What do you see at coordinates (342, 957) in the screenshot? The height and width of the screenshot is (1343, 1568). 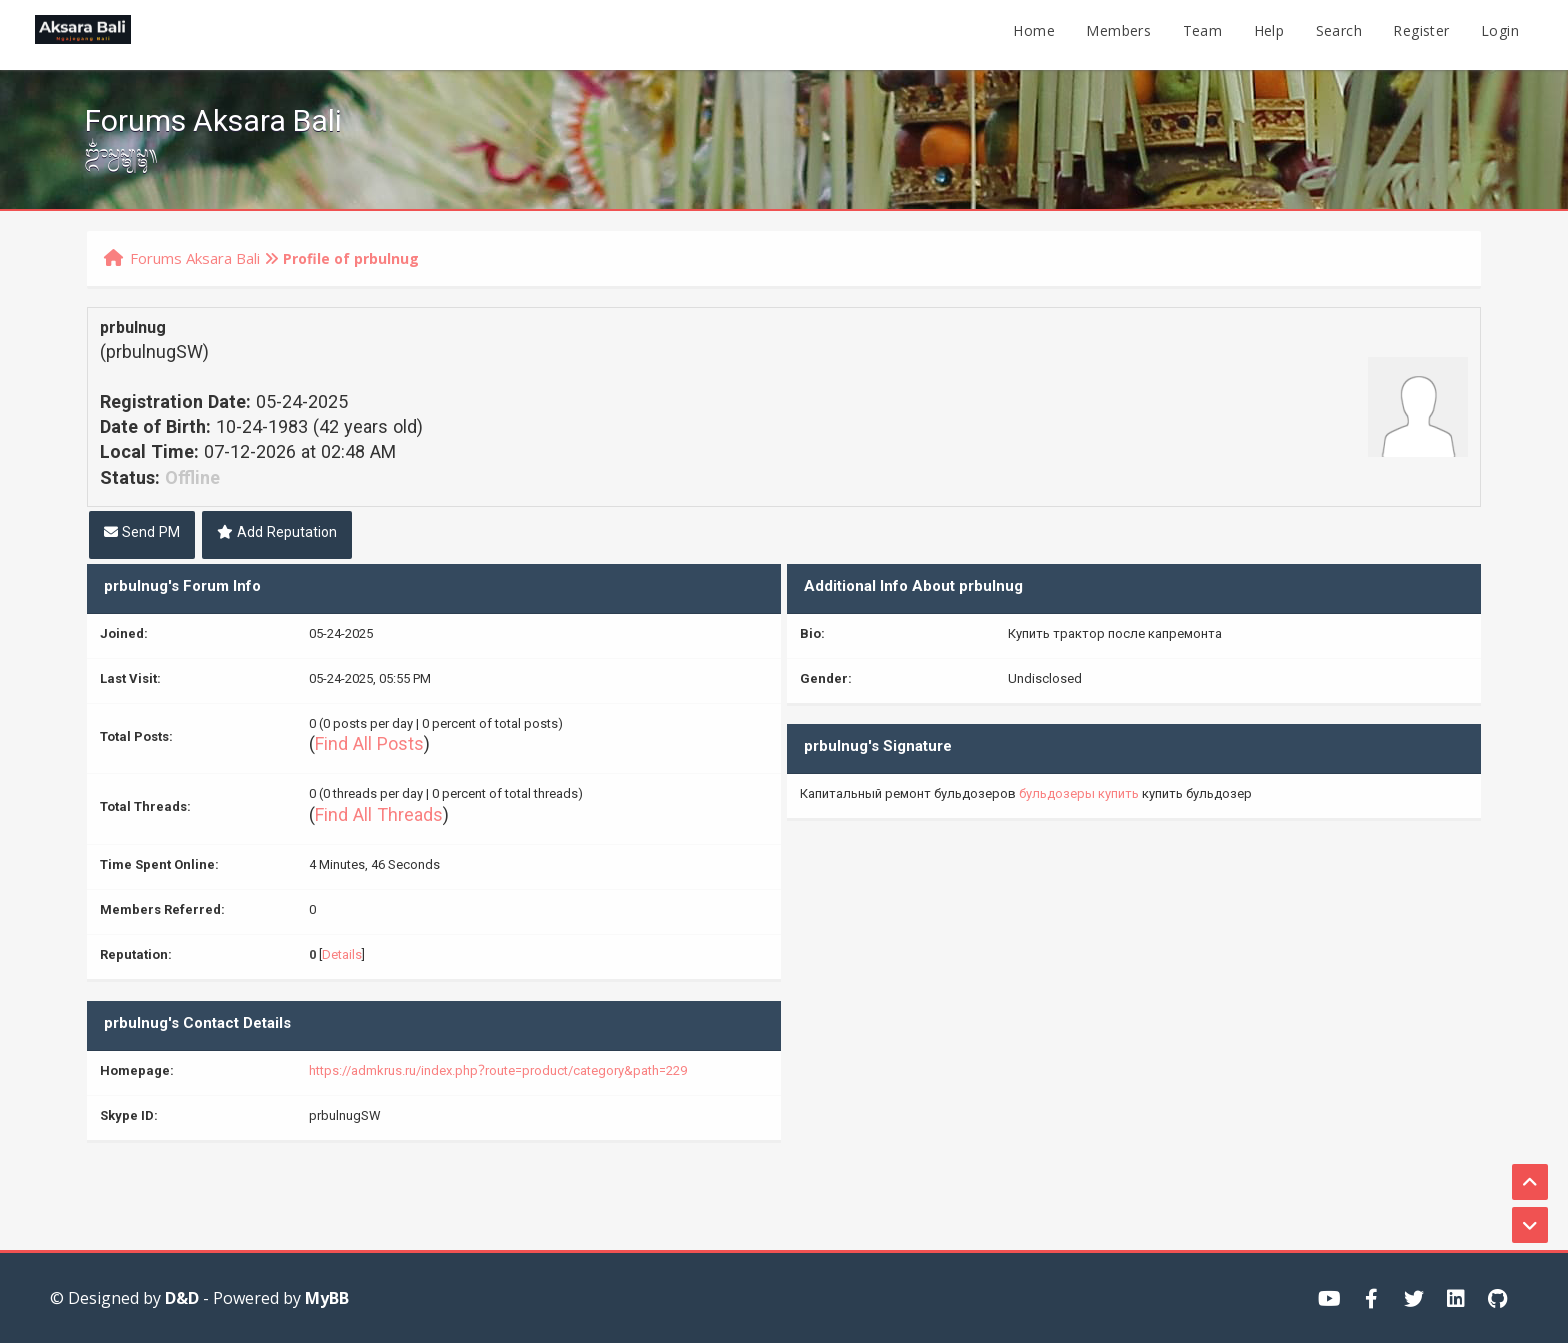 I see `Details` at bounding box center [342, 957].